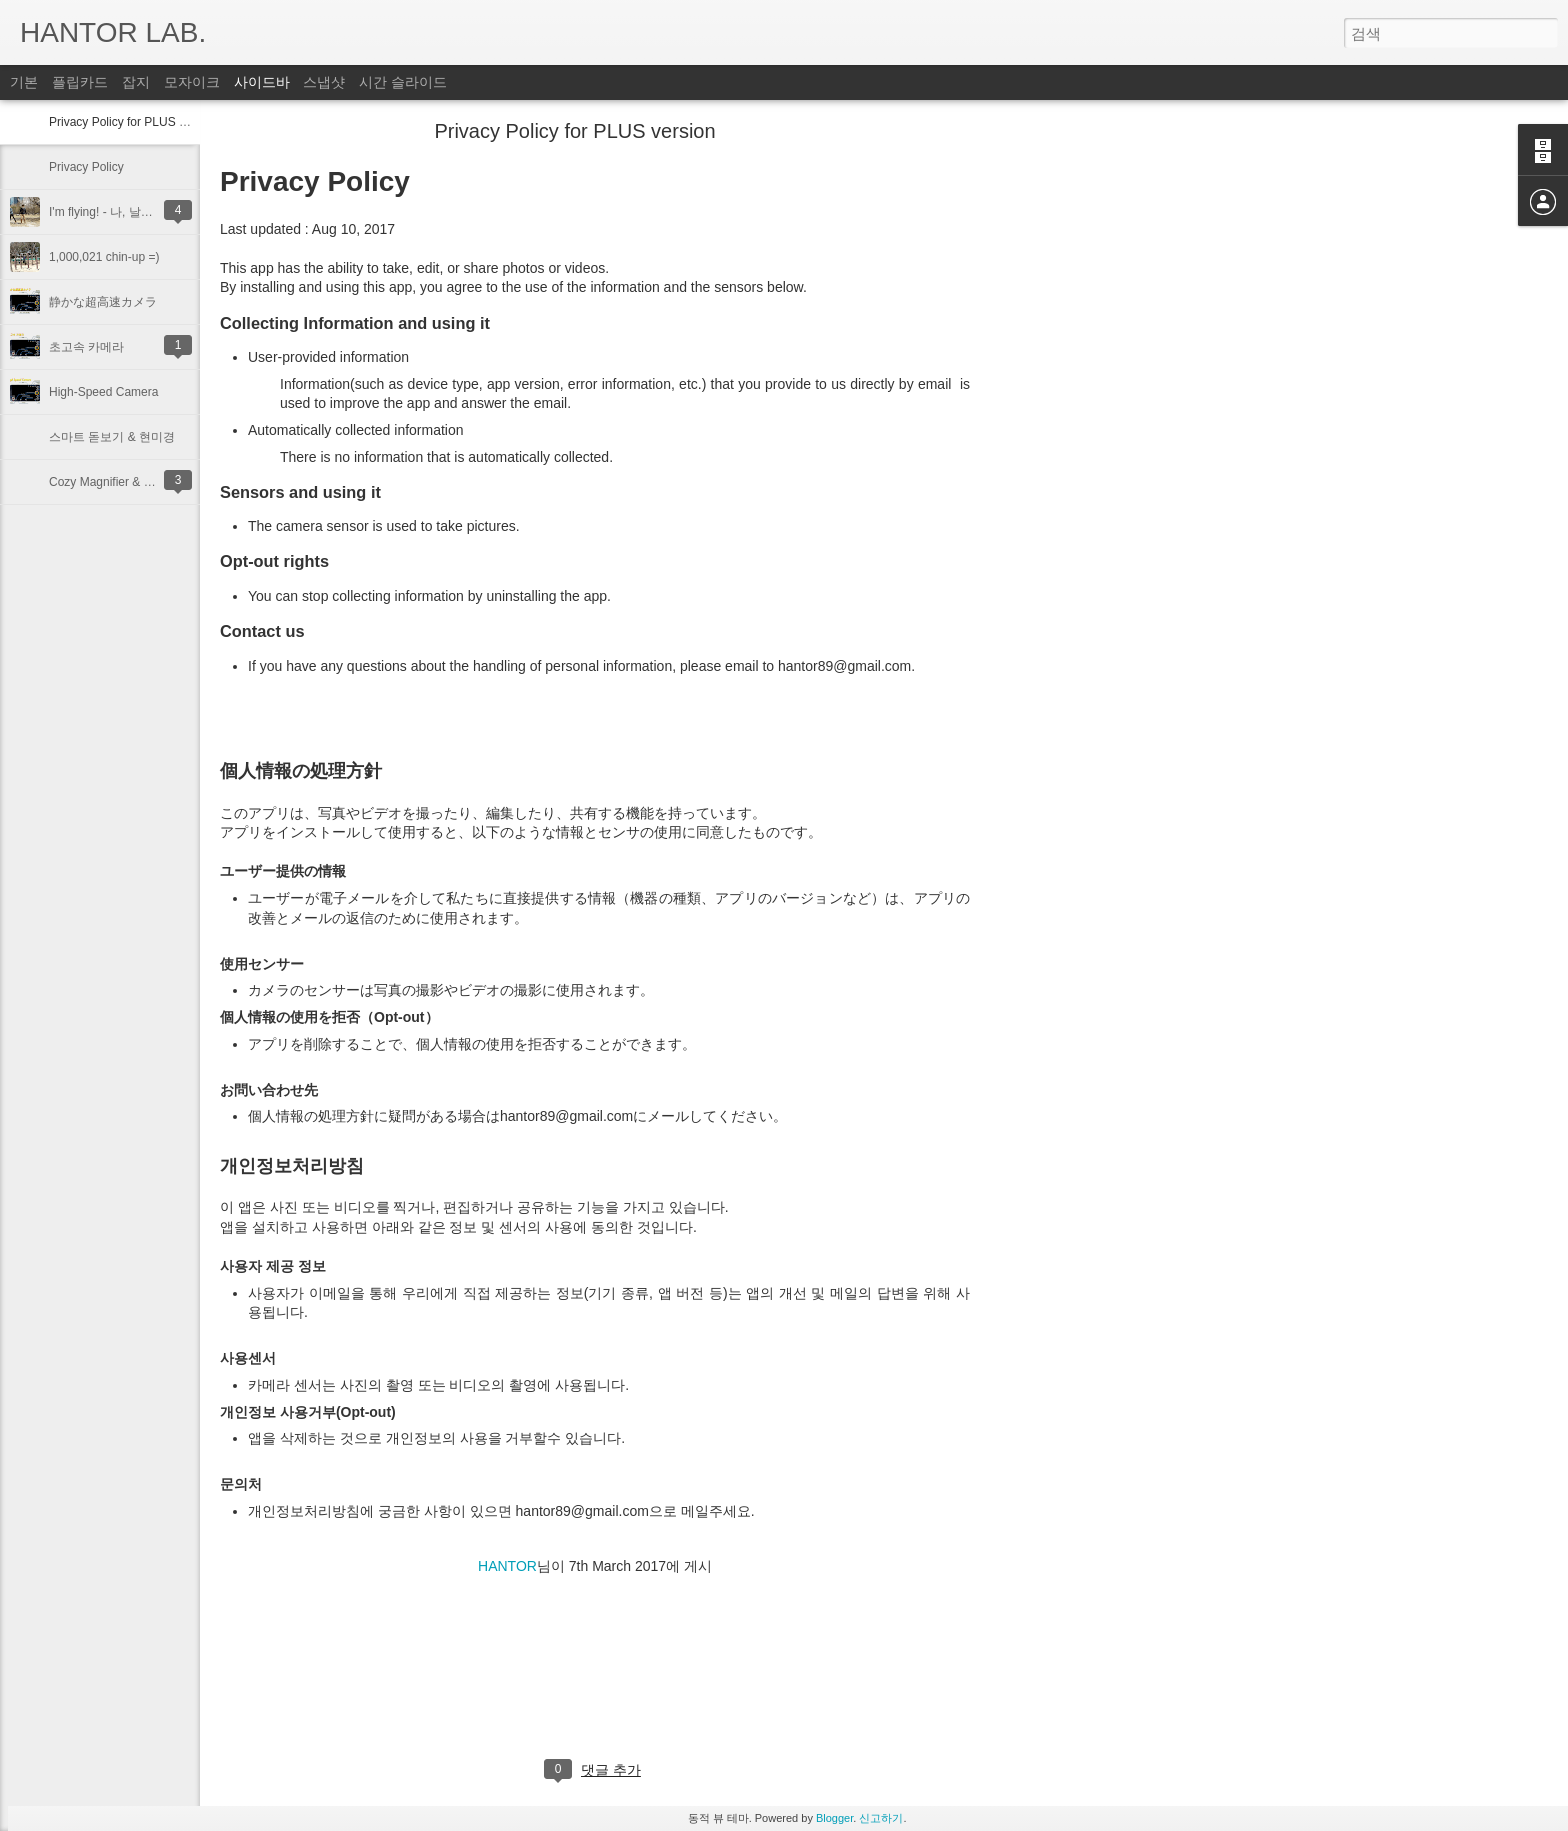  What do you see at coordinates (403, 82) in the screenshot?
I see `시간 슬라이드` at bounding box center [403, 82].